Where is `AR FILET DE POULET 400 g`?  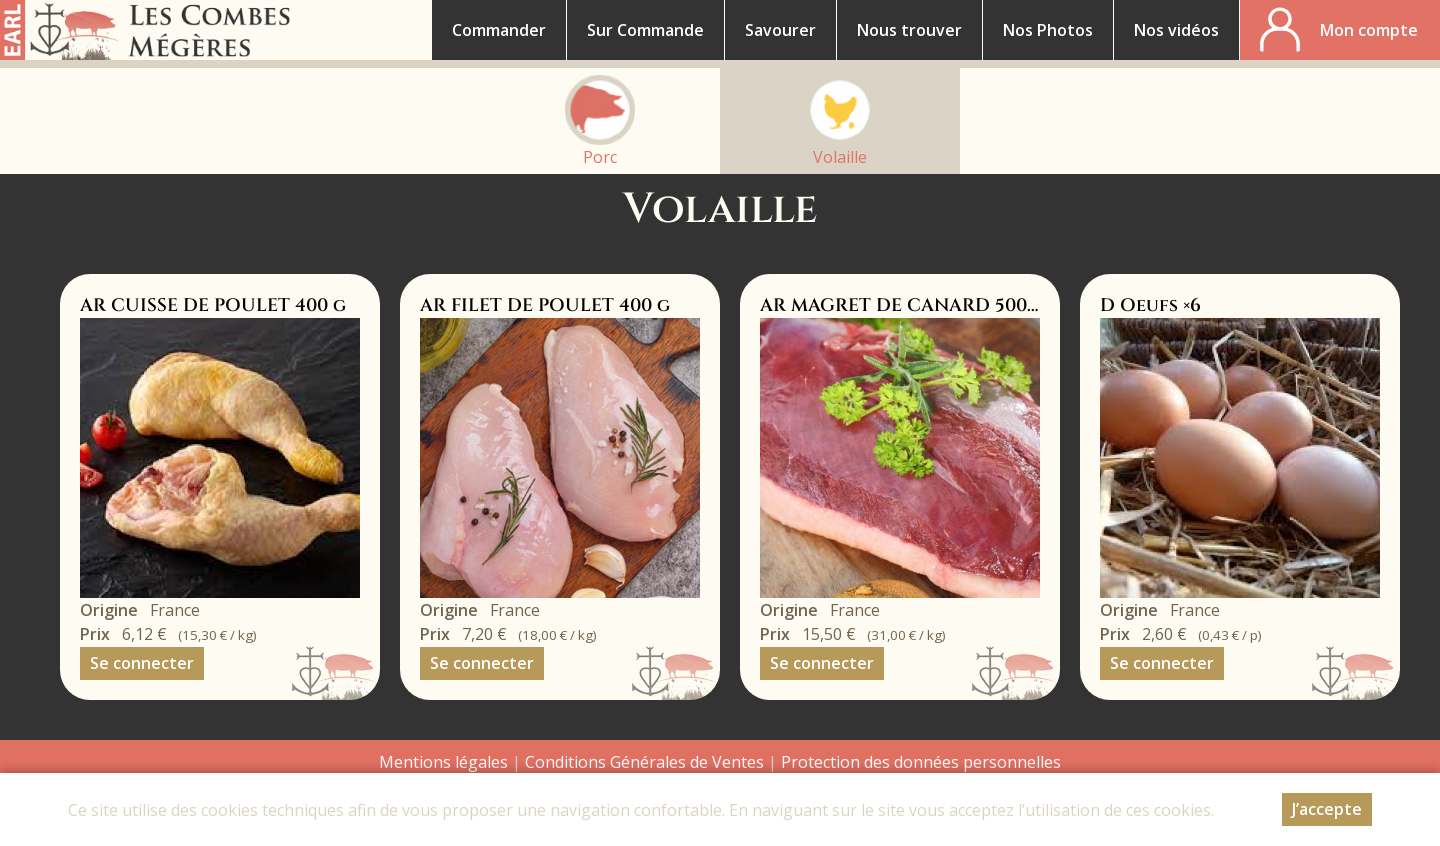 AR FILET DE POULET 400 g is located at coordinates (545, 305).